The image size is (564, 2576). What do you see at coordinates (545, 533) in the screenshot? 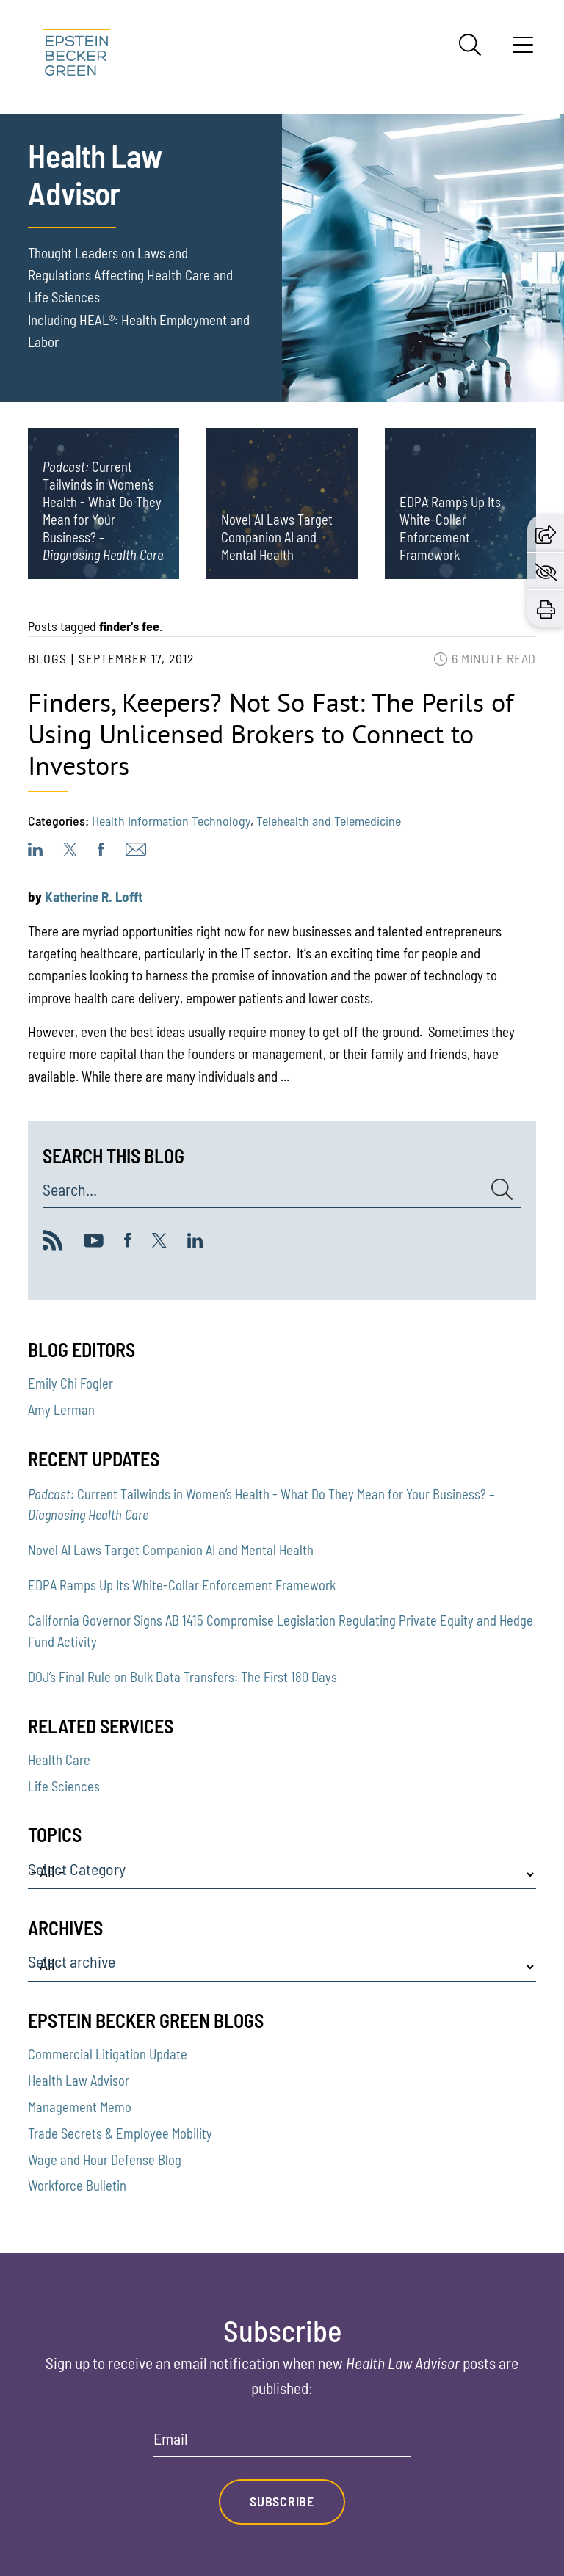
I see `[button]` at bounding box center [545, 533].